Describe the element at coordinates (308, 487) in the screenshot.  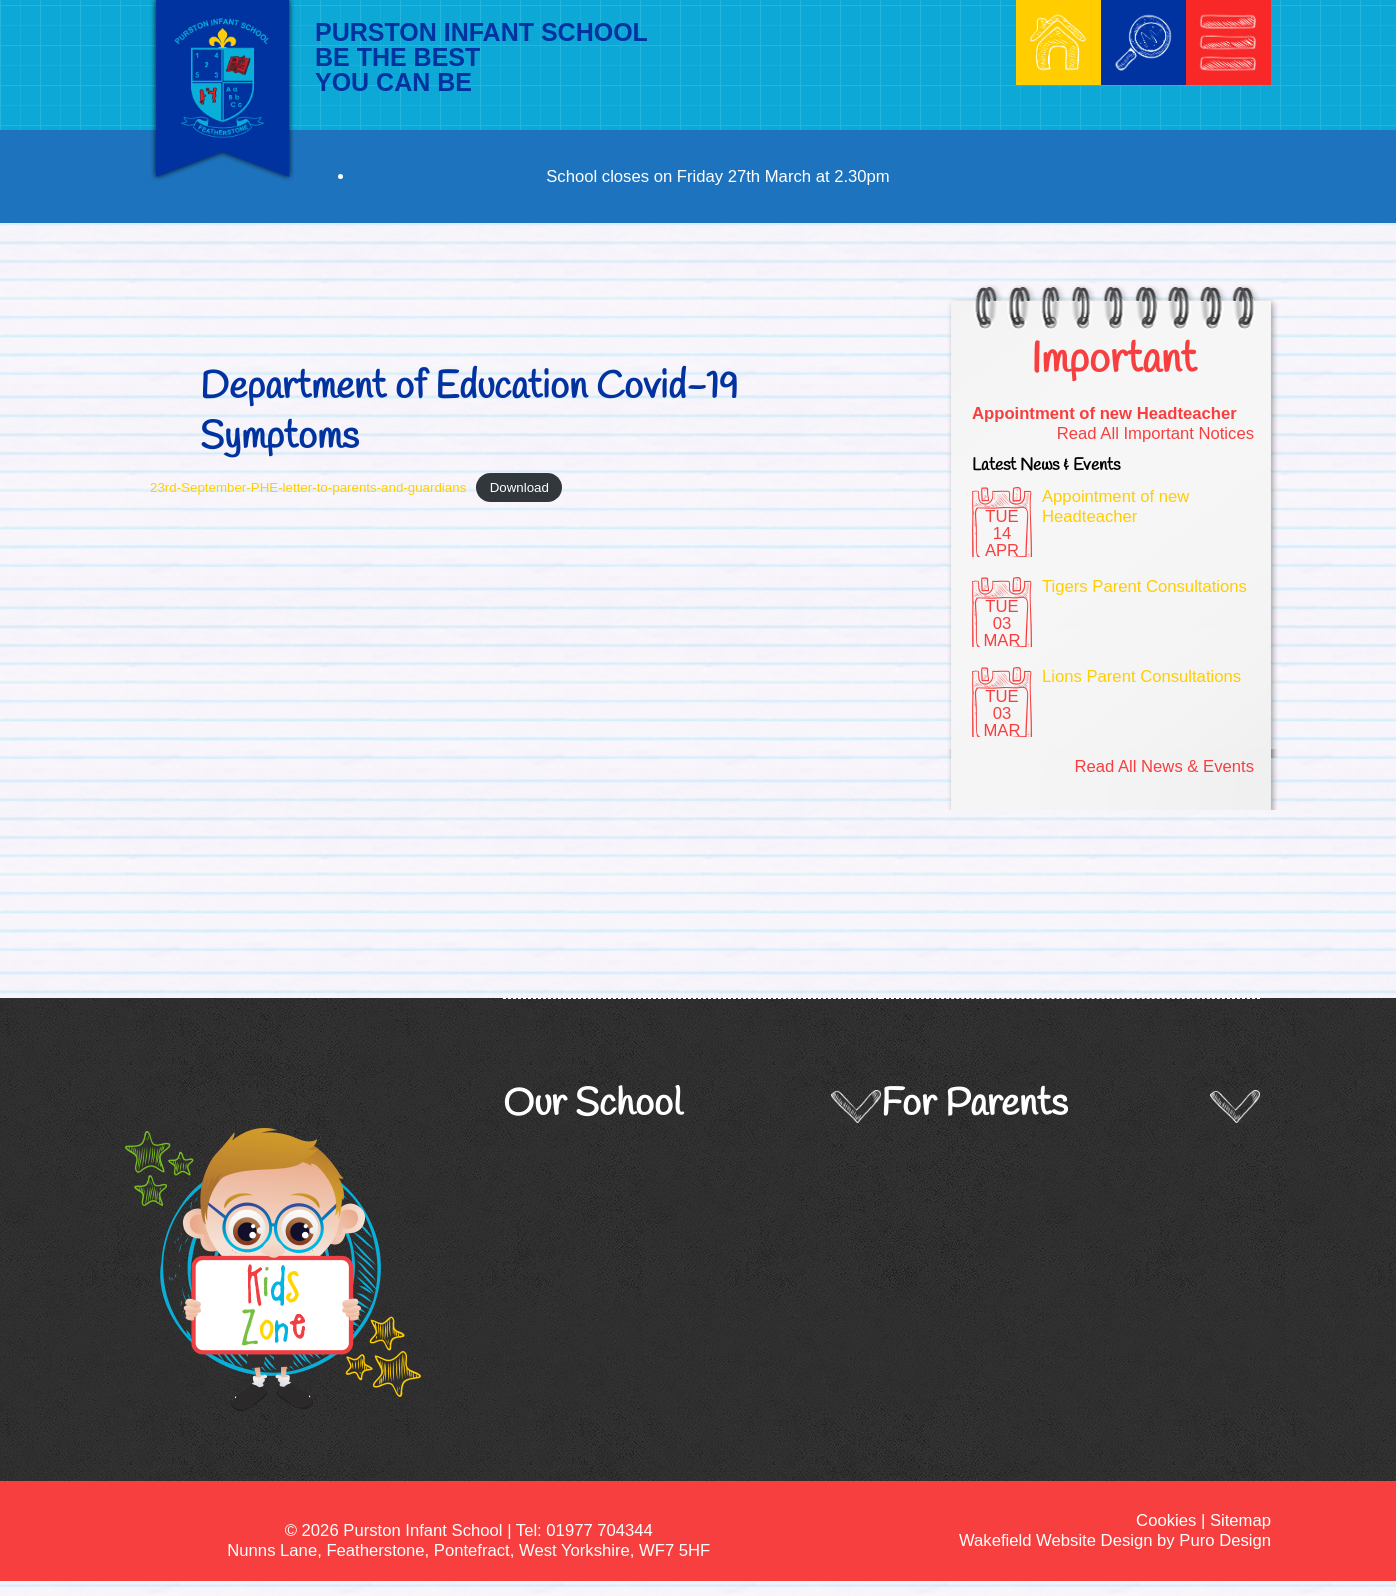
I see `23rd-September-PHE-letter-to-parents-and-guardians` at that location.